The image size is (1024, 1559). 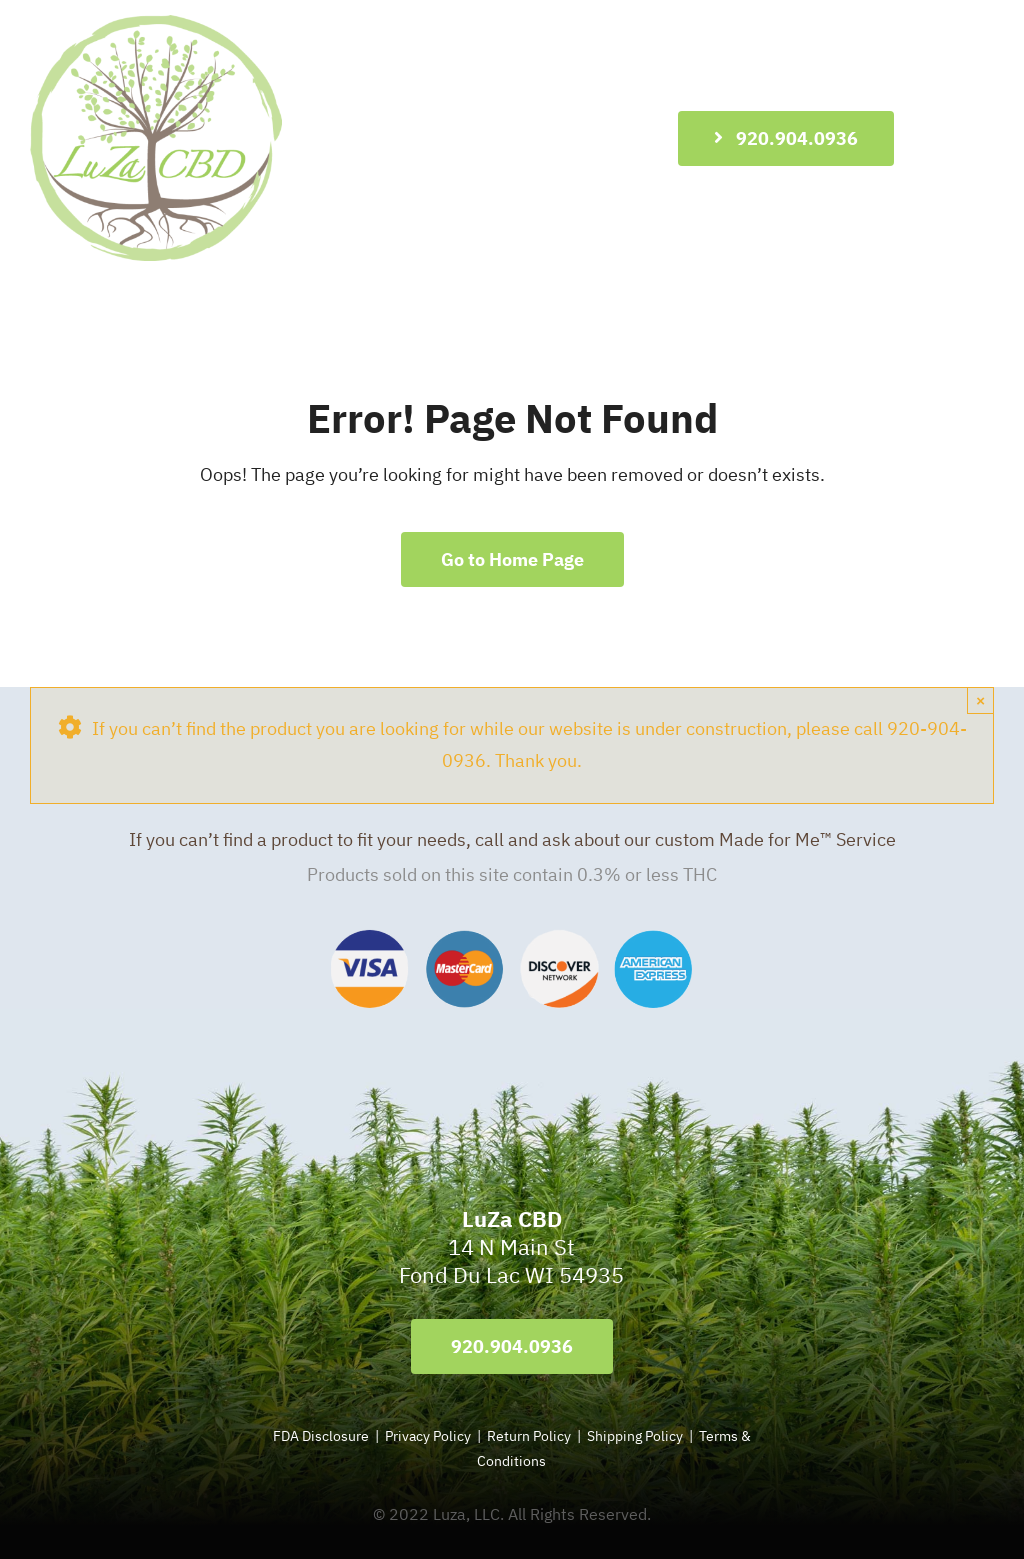 I want to click on [LuZa-CBD-Logo-596], so click(x=156, y=23).